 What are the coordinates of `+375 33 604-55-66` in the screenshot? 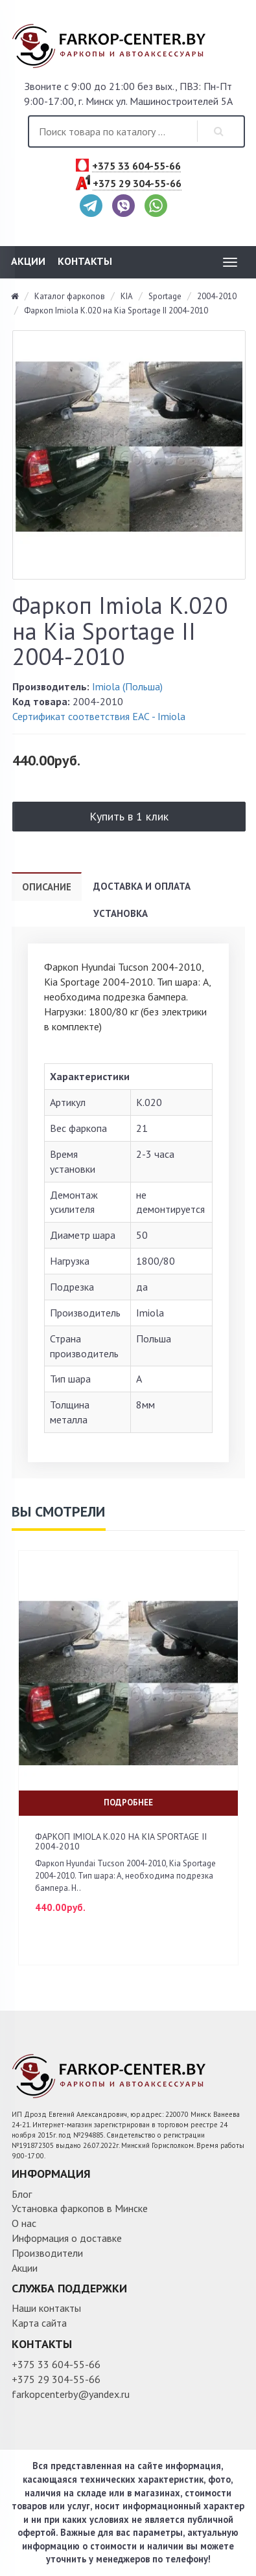 It's located at (136, 166).